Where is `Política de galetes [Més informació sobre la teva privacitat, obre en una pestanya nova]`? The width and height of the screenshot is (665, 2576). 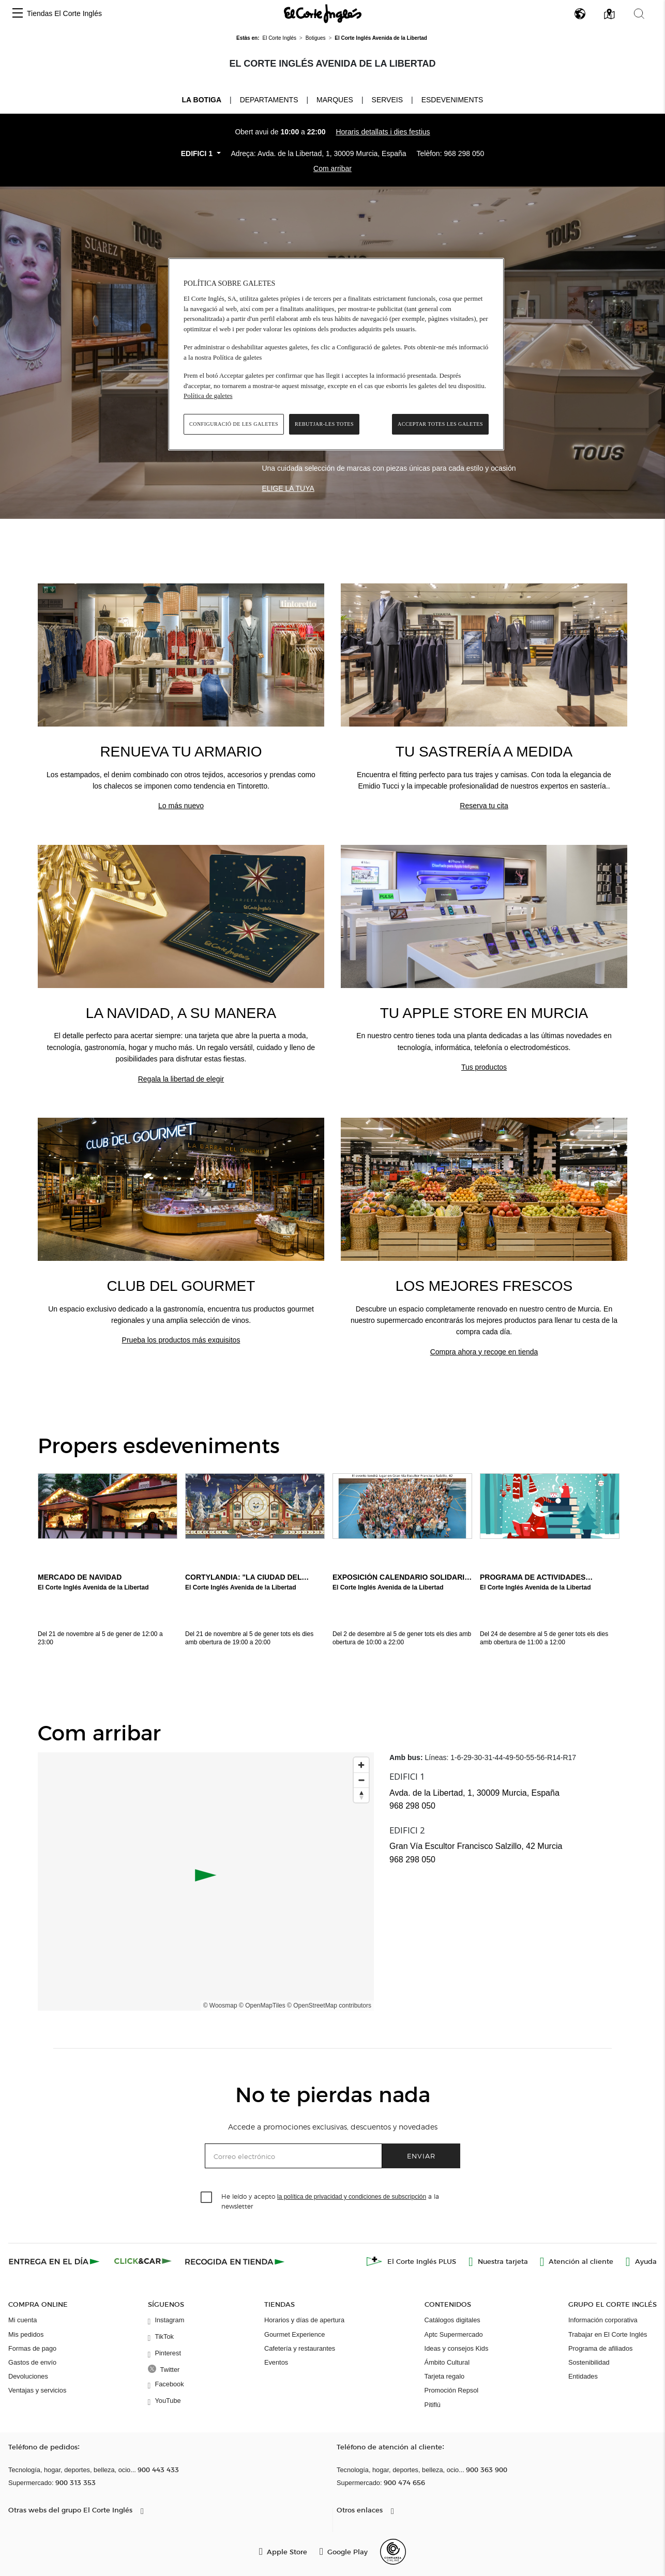 Política de galetes [Més informació sobre la teva privacitat, obre en una pestanya nova] is located at coordinates (208, 395).